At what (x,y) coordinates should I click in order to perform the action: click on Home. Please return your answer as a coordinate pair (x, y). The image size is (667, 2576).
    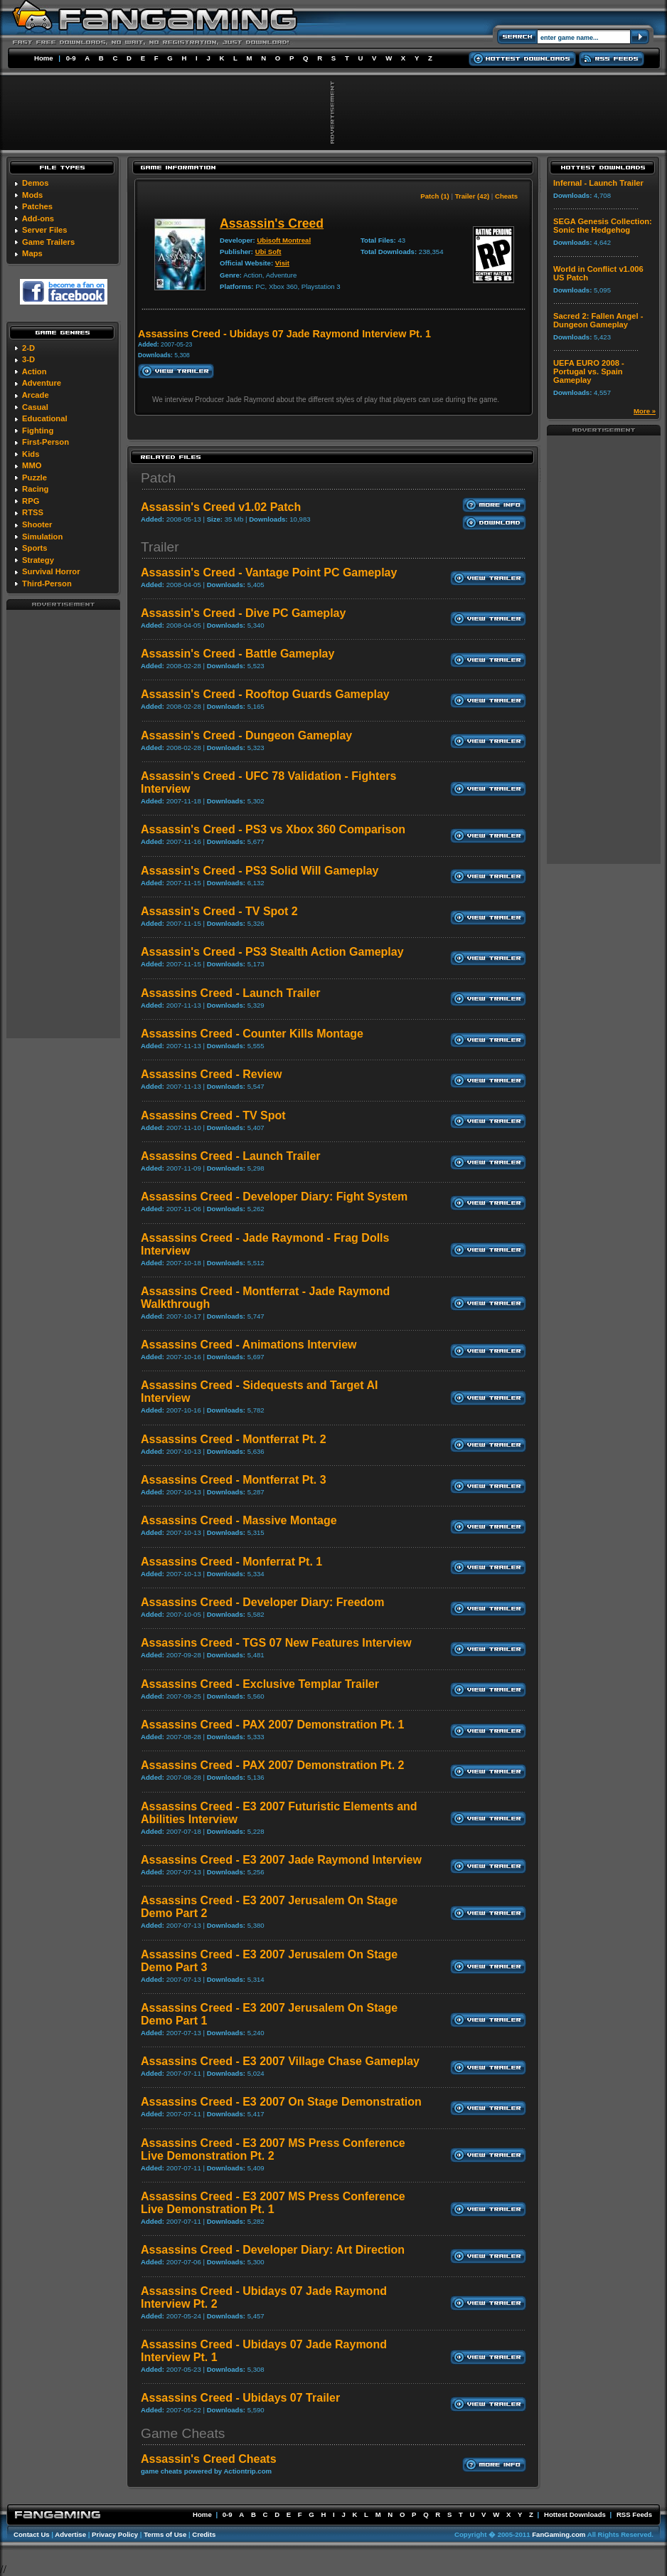
    Looking at the image, I should click on (43, 58).